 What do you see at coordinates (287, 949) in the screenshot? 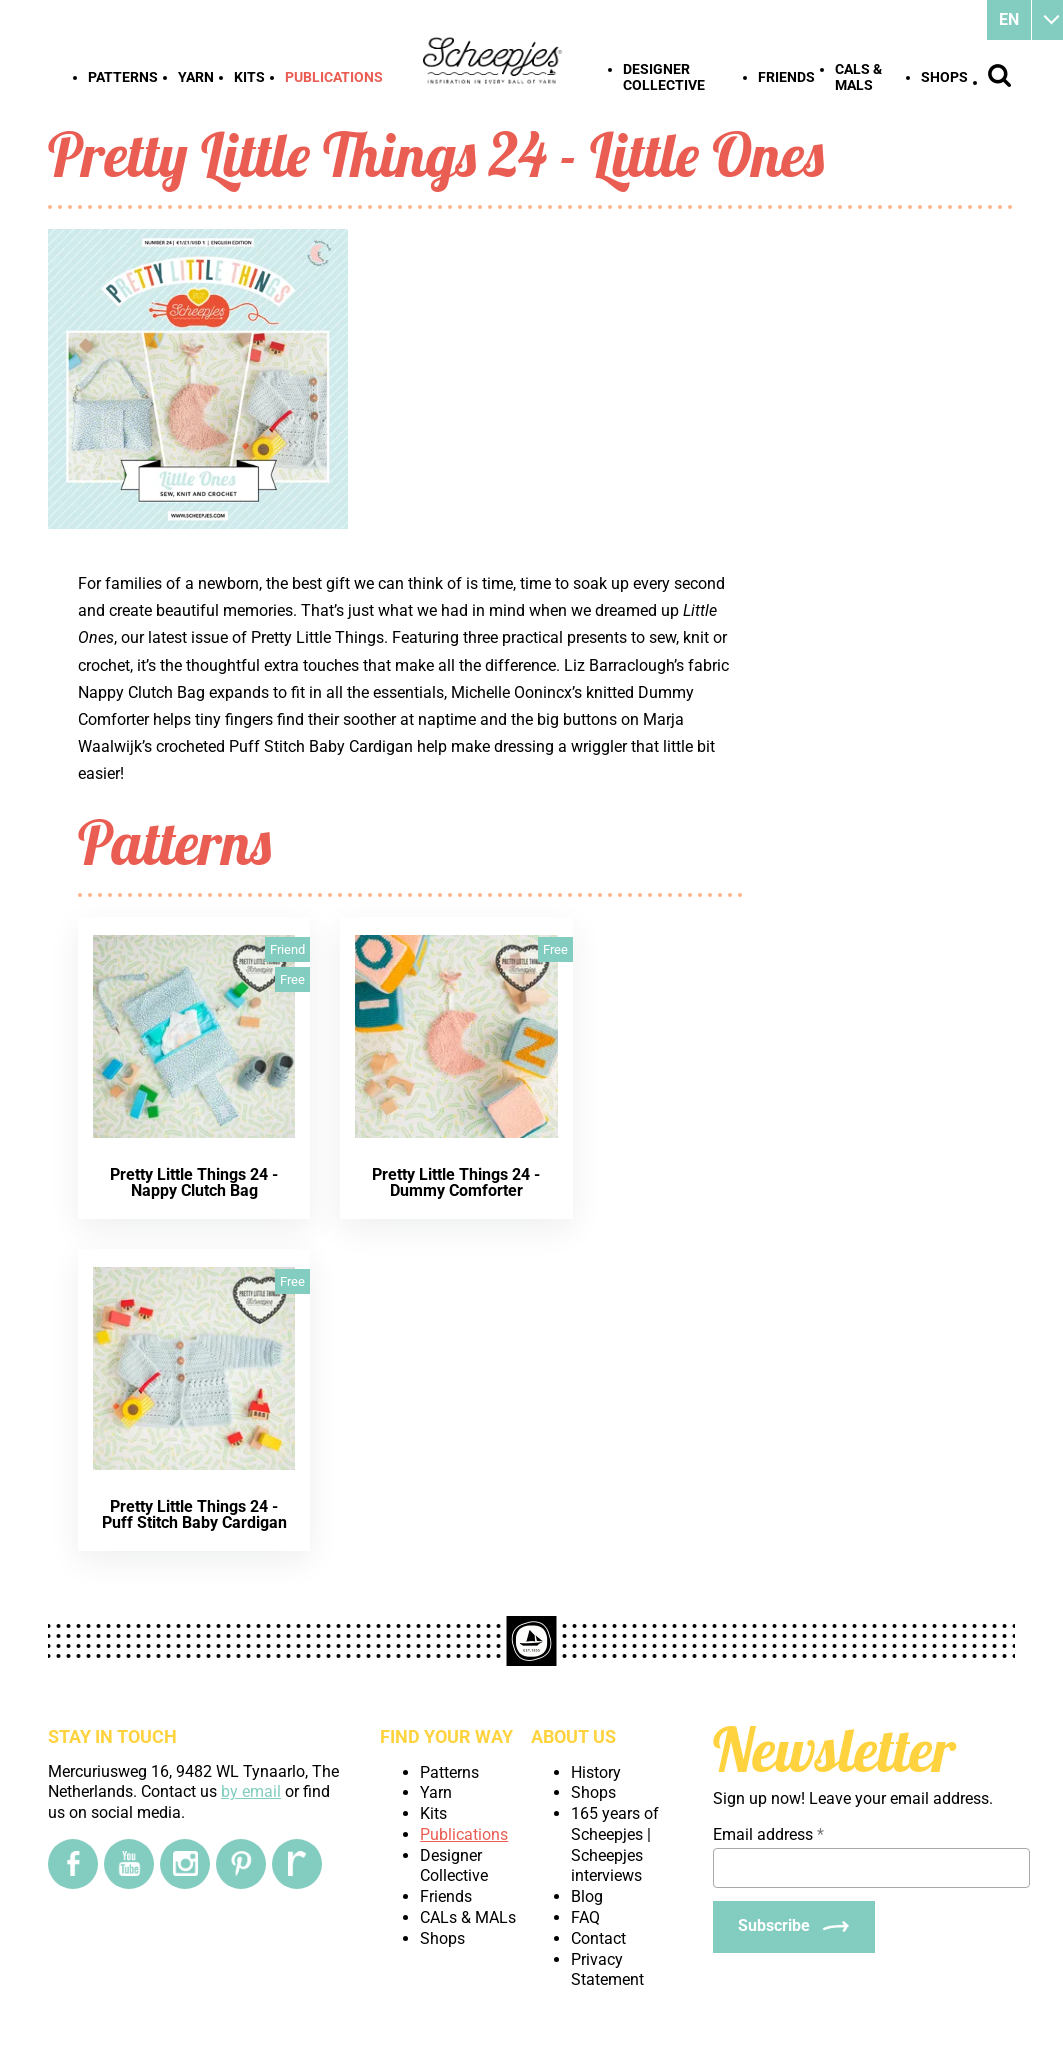
I see `Friend` at bounding box center [287, 949].